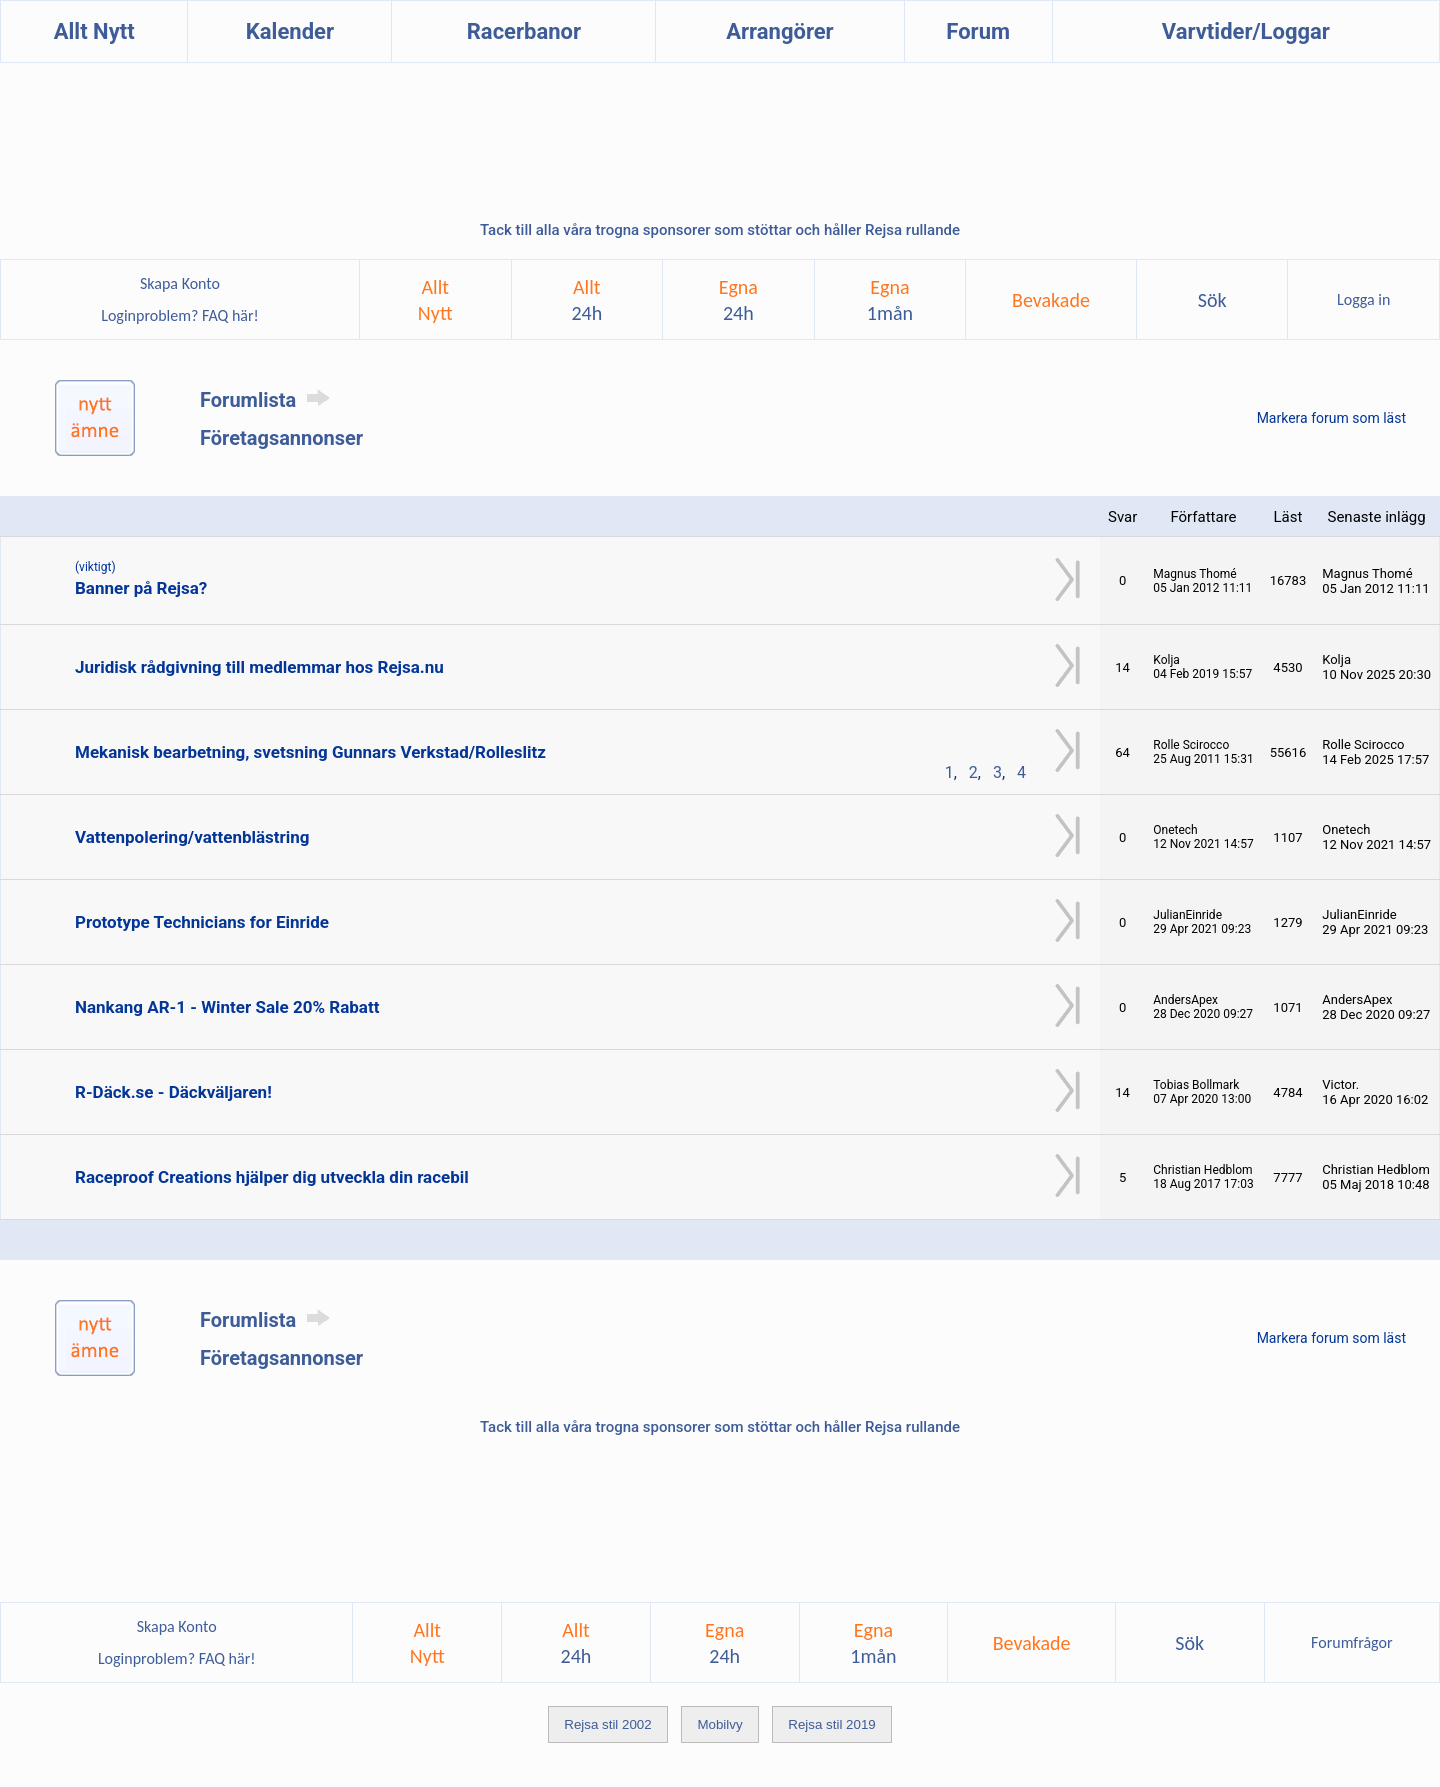  What do you see at coordinates (978, 31) in the screenshot?
I see `Forum` at bounding box center [978, 31].